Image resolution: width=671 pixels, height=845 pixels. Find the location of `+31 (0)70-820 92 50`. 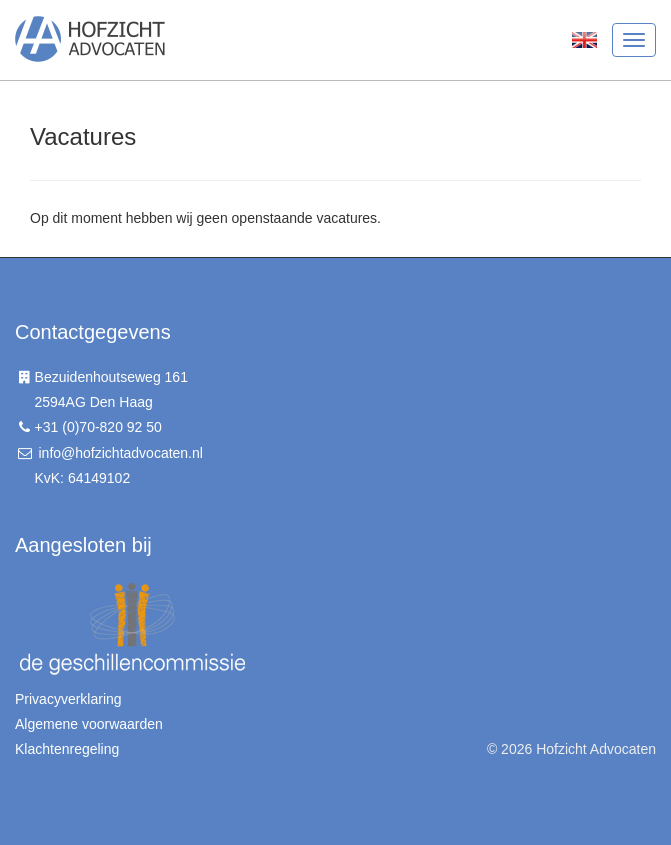

+31 (0)70-820 92 50 is located at coordinates (98, 427).